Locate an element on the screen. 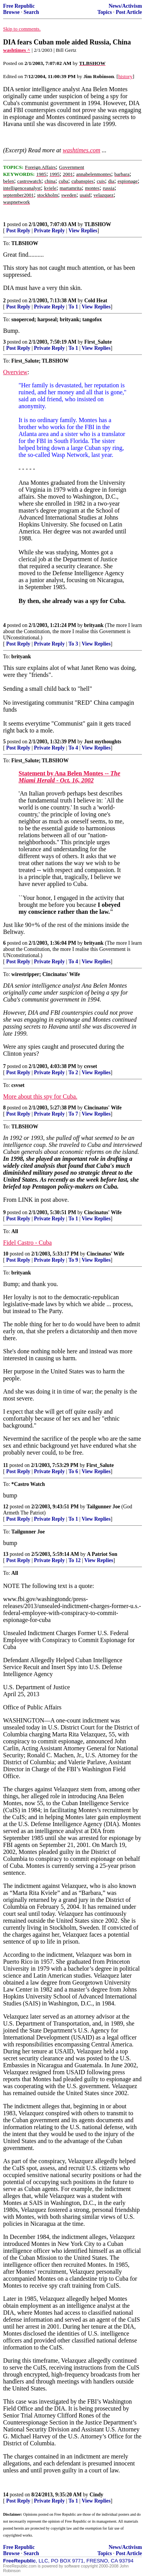 Image resolution: width=145 pixels, height=2576 pixels. Cindy is located at coordinates (97, 2495).